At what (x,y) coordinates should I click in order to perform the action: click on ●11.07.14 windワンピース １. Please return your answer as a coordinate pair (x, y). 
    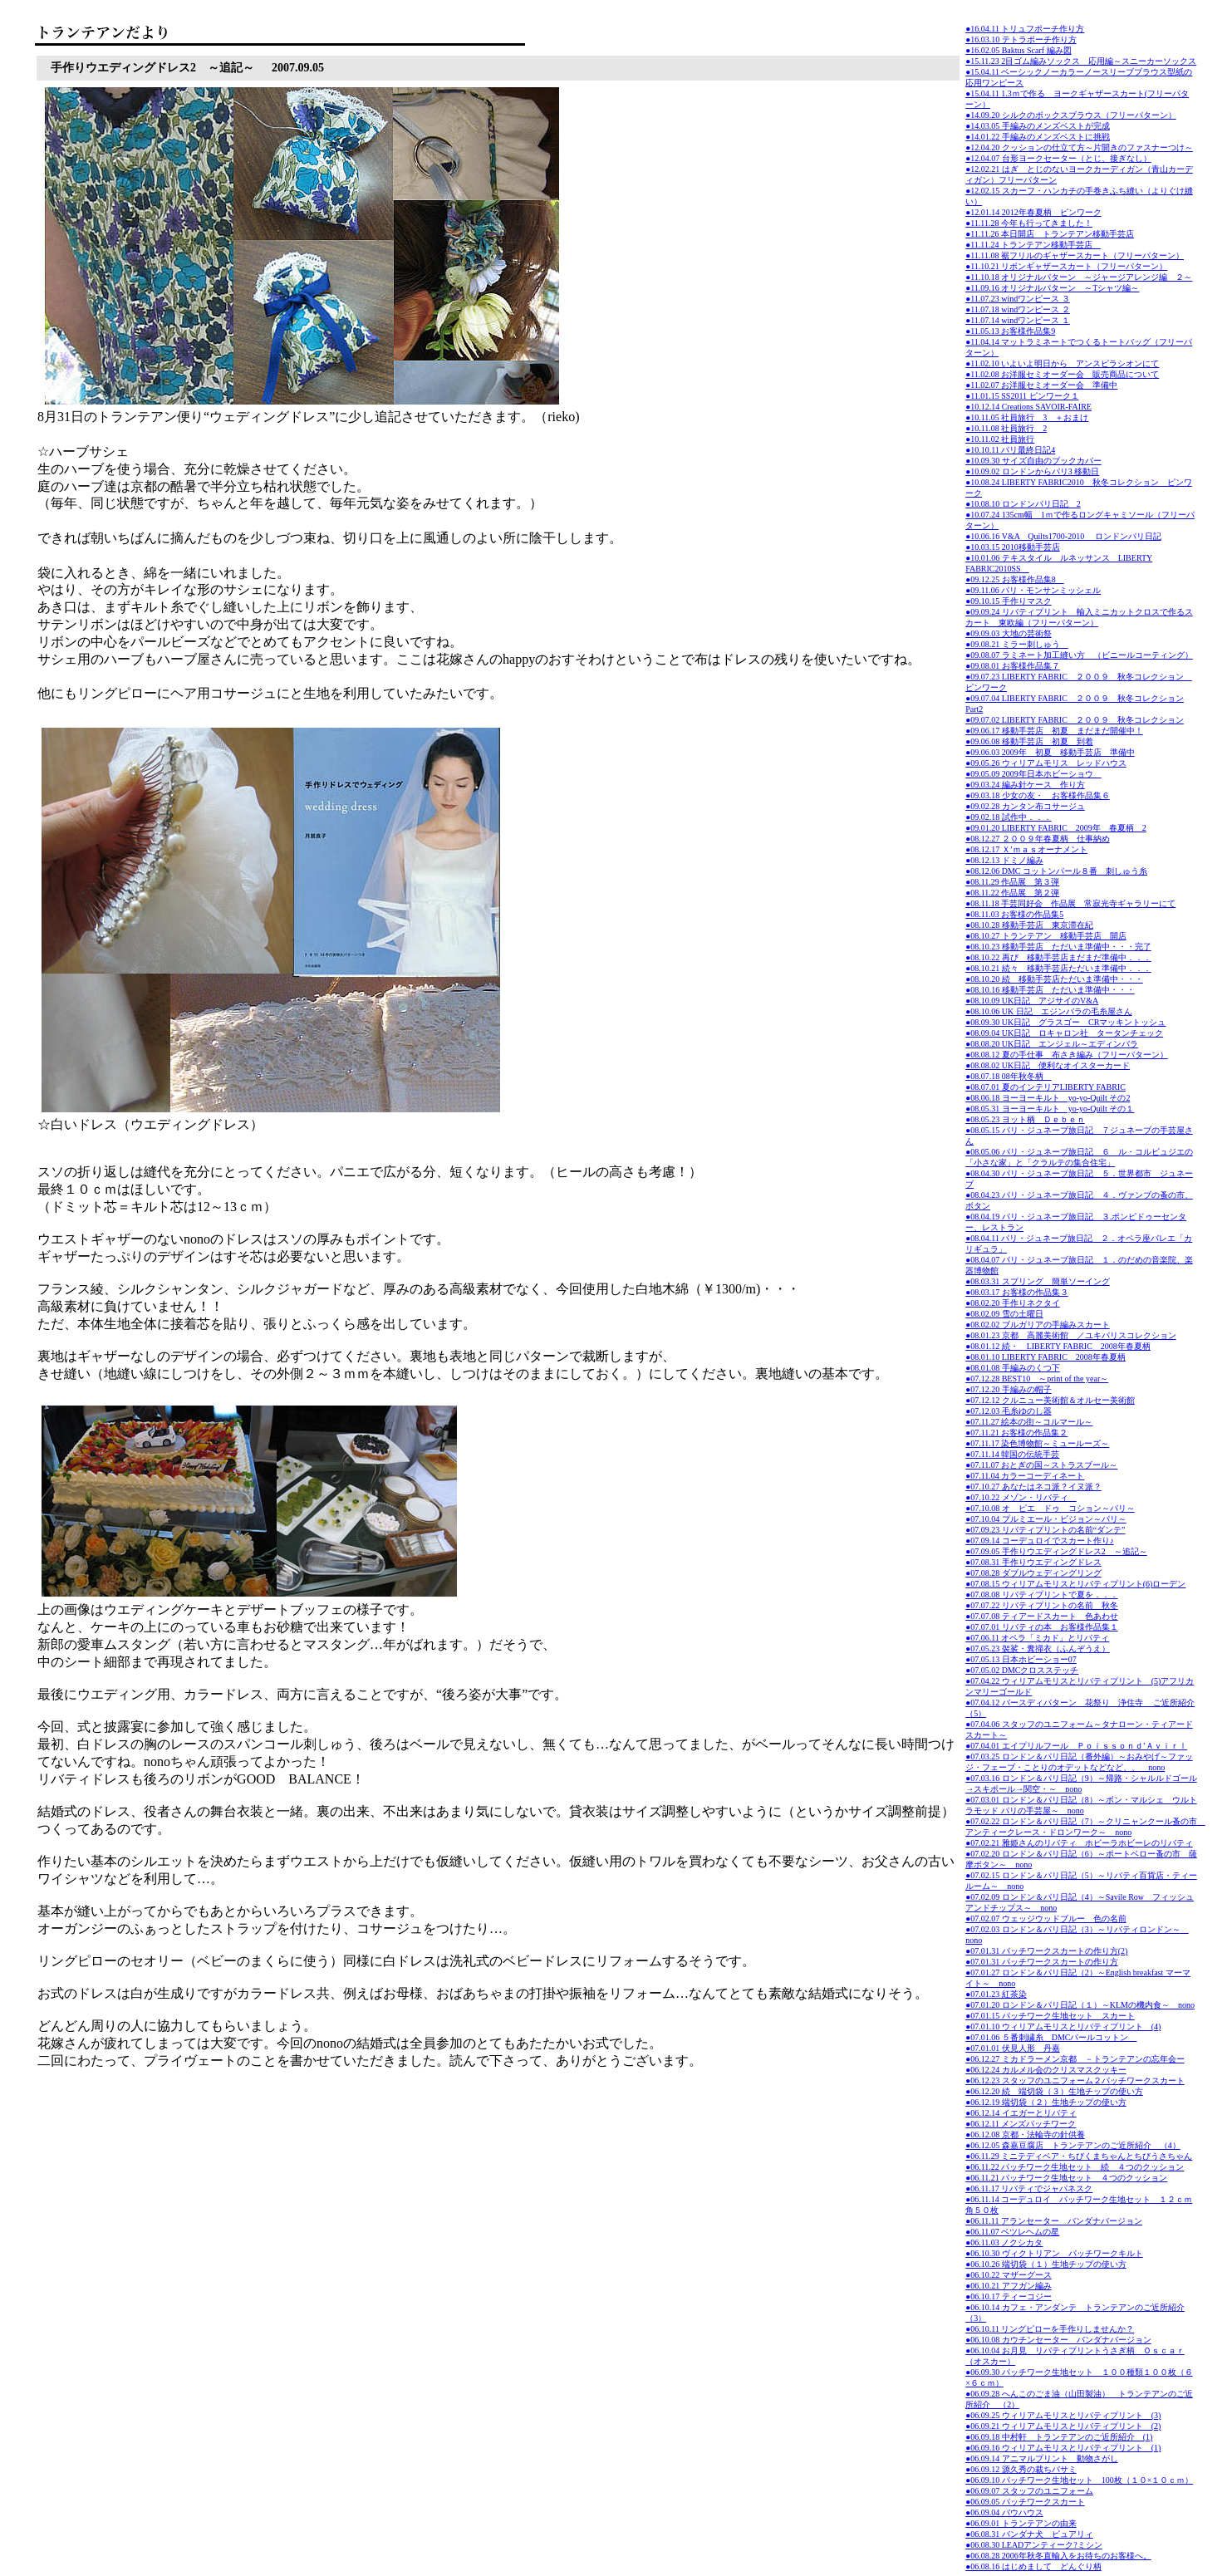
    Looking at the image, I should click on (1017, 320).